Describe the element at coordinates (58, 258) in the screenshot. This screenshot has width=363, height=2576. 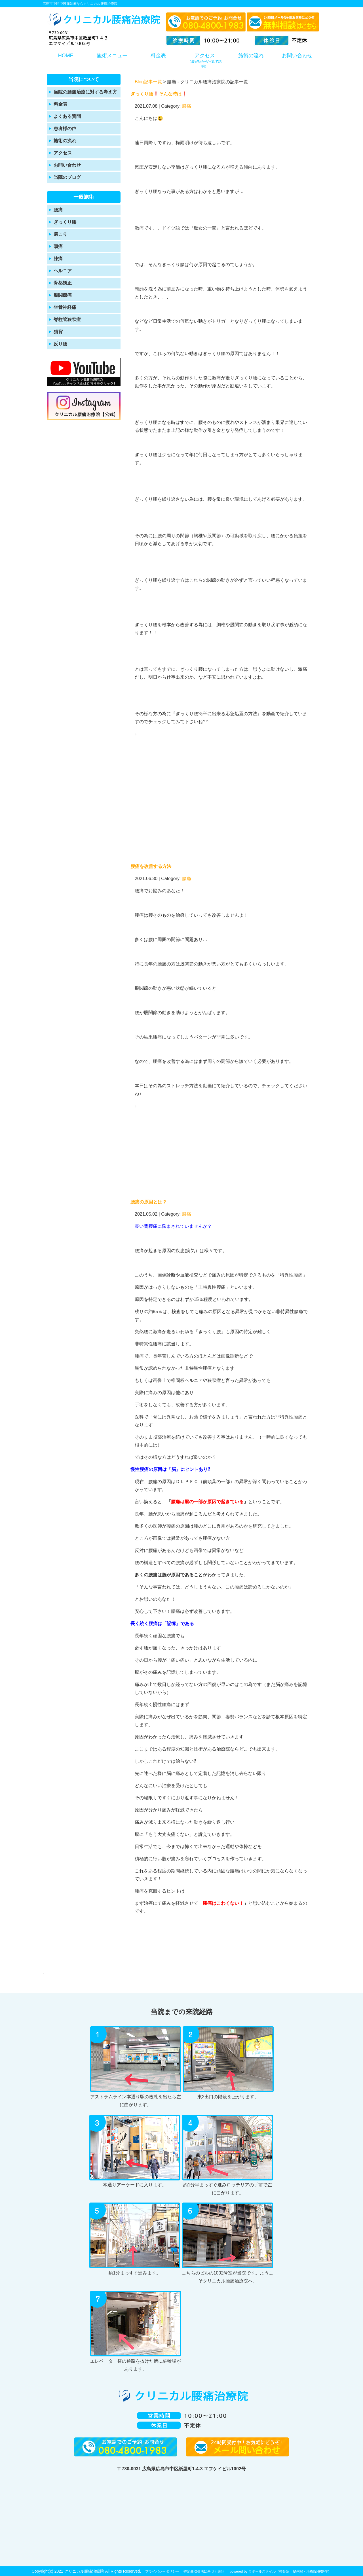
I see `膝痛` at that location.